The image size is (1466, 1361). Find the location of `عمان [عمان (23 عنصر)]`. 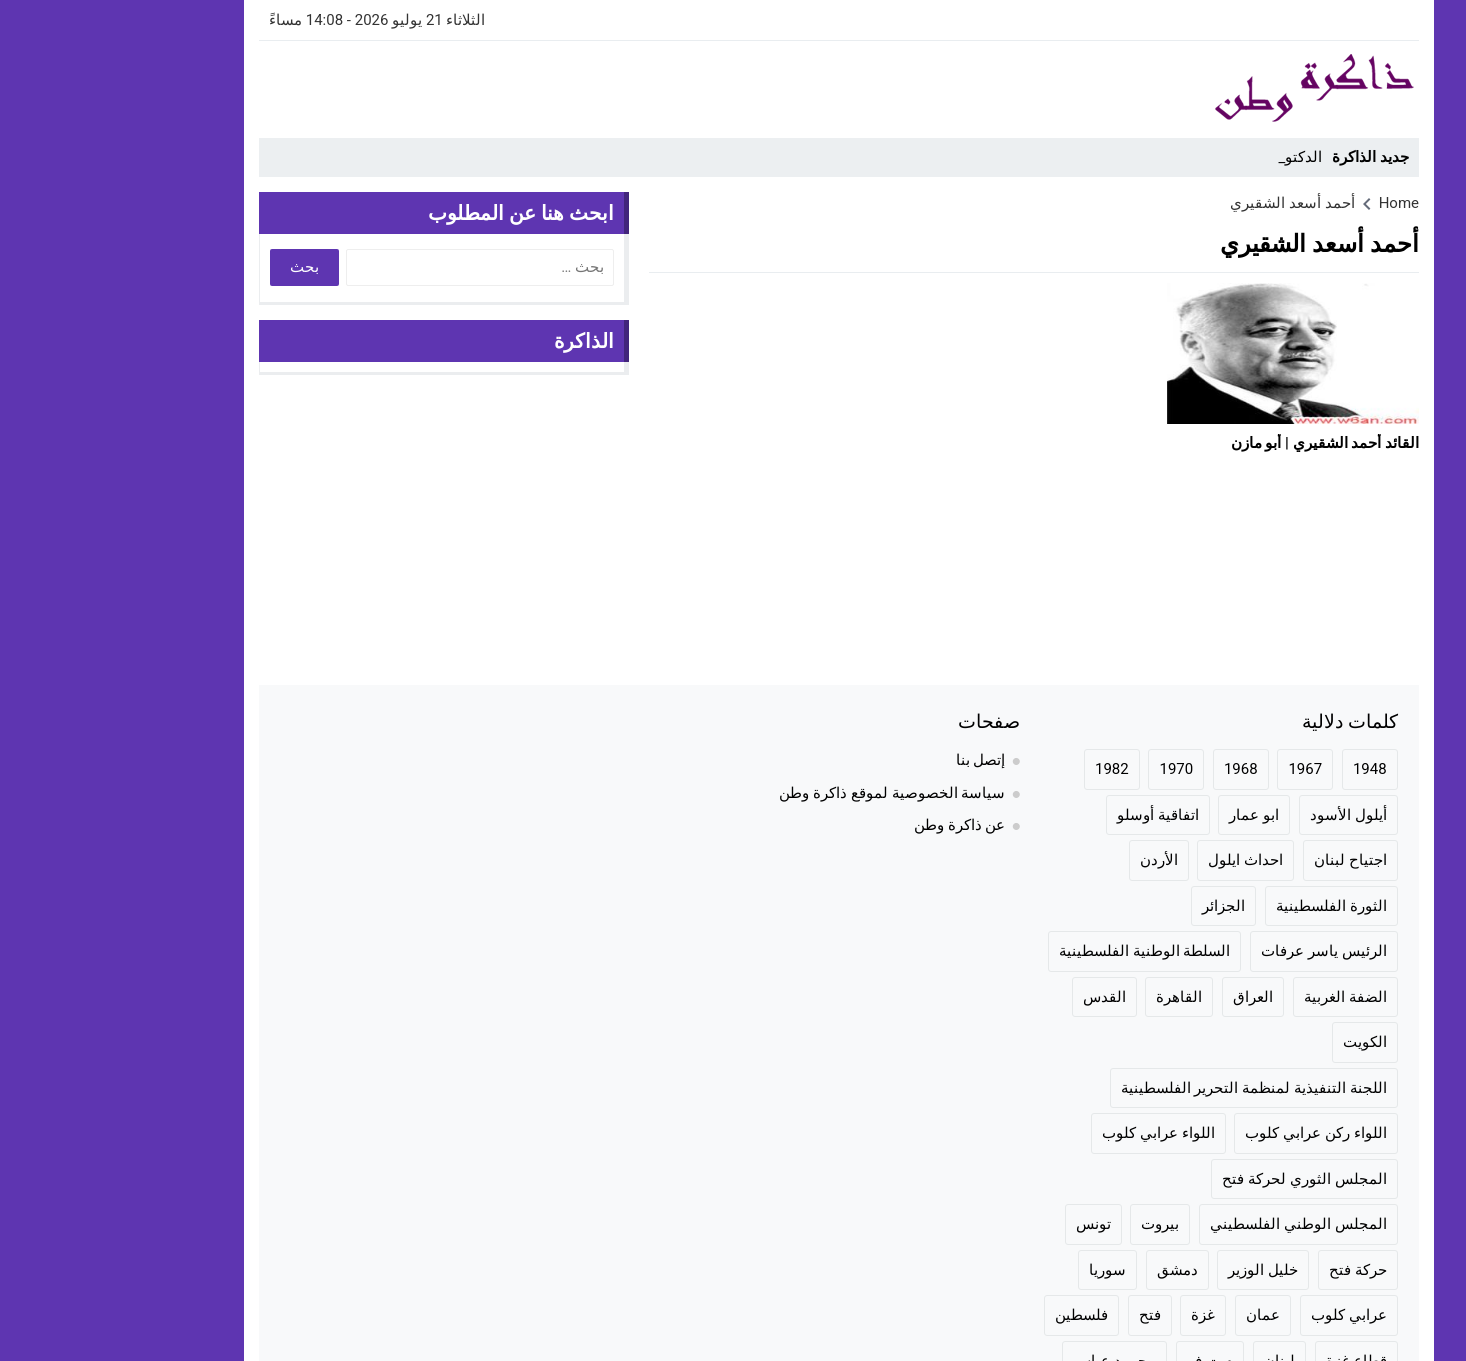

عمان [عمان (23 عنصر)] is located at coordinates (1157, 1315).